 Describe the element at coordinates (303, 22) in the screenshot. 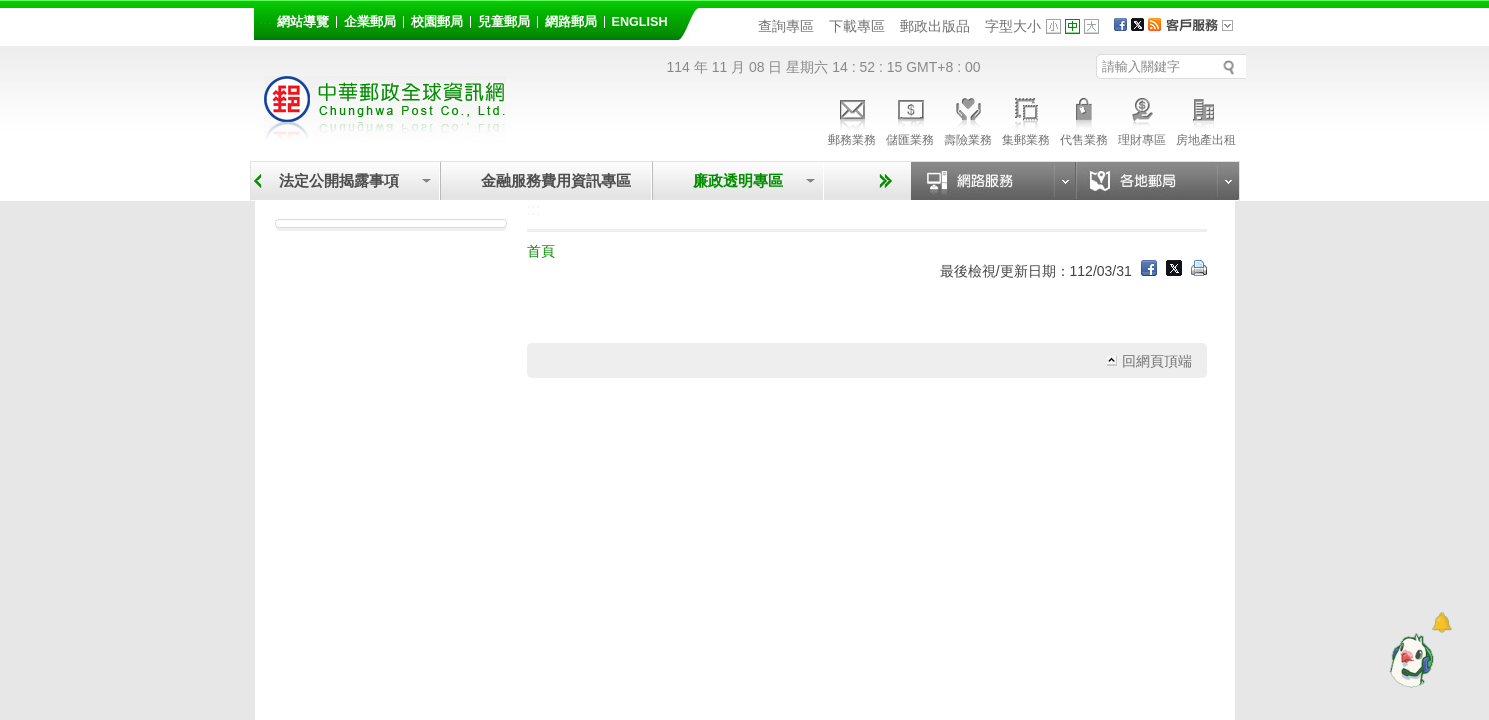

I see `網站導覽` at that location.